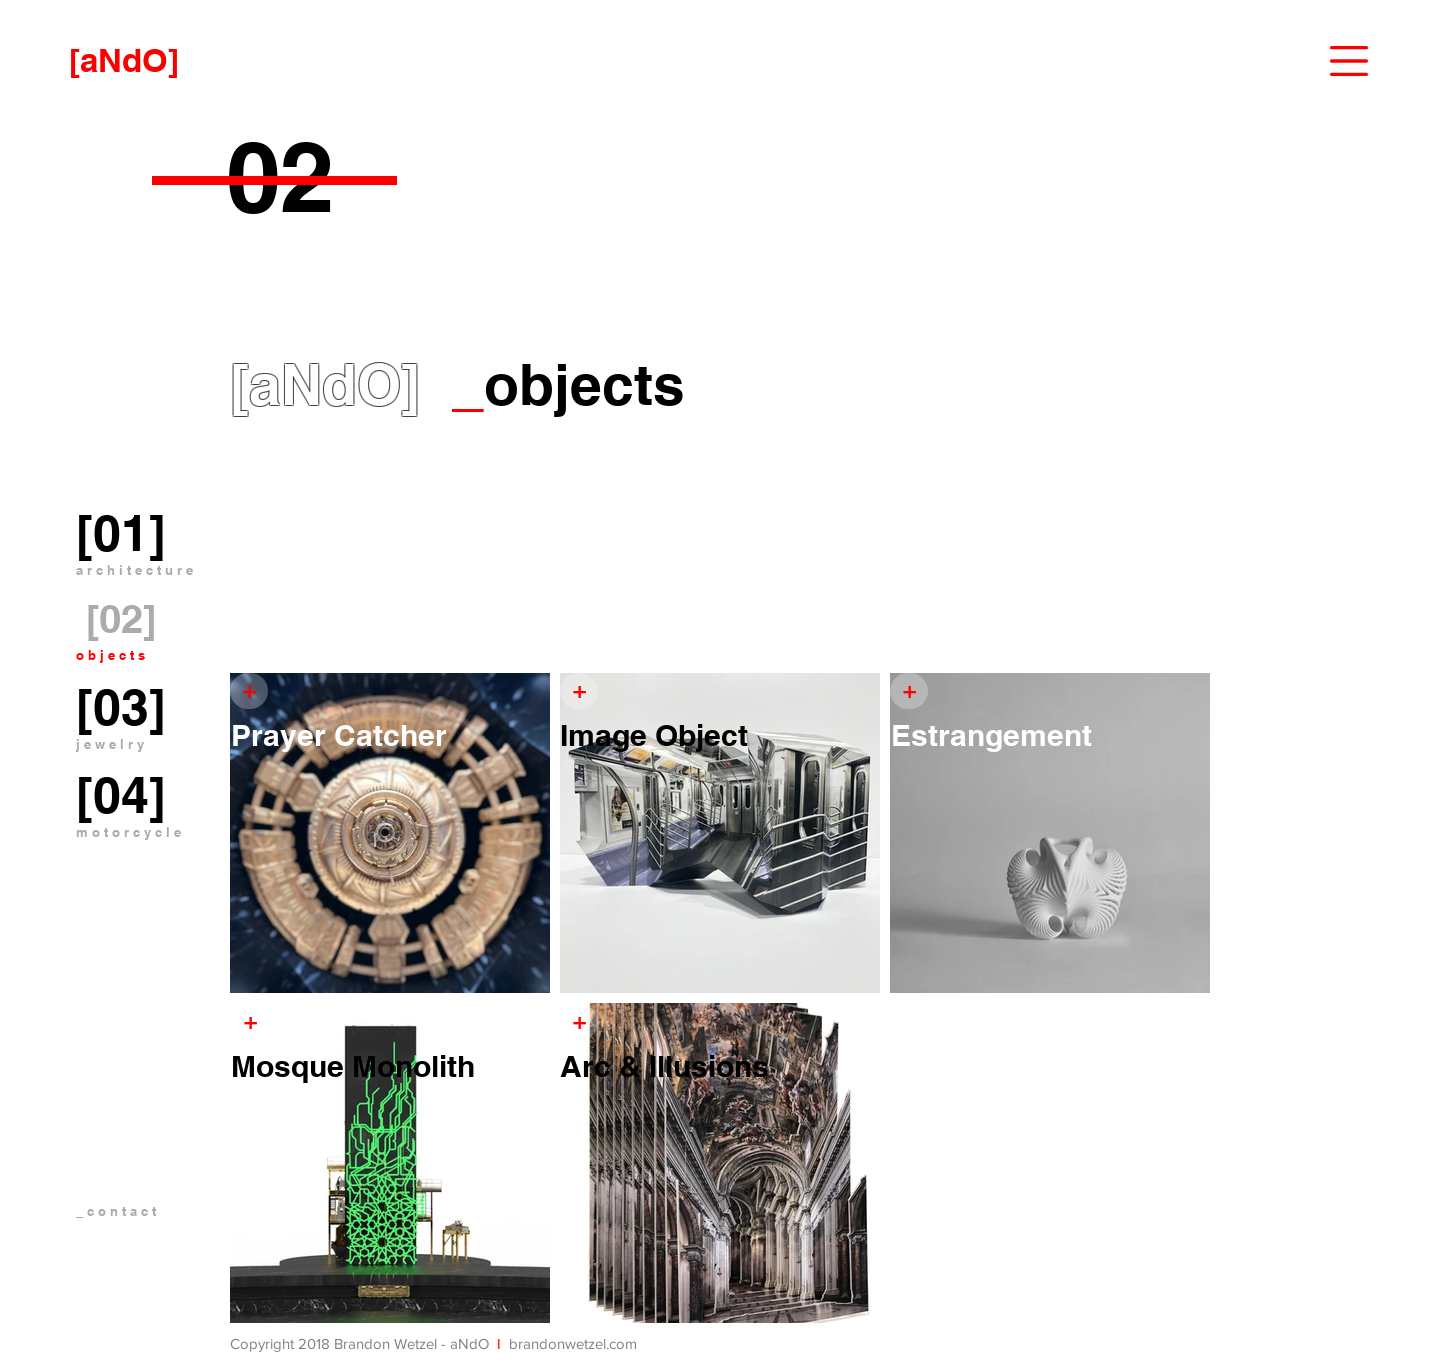 The height and width of the screenshot is (1365, 1440). I want to click on [j e w e l r y], so click(110, 745).